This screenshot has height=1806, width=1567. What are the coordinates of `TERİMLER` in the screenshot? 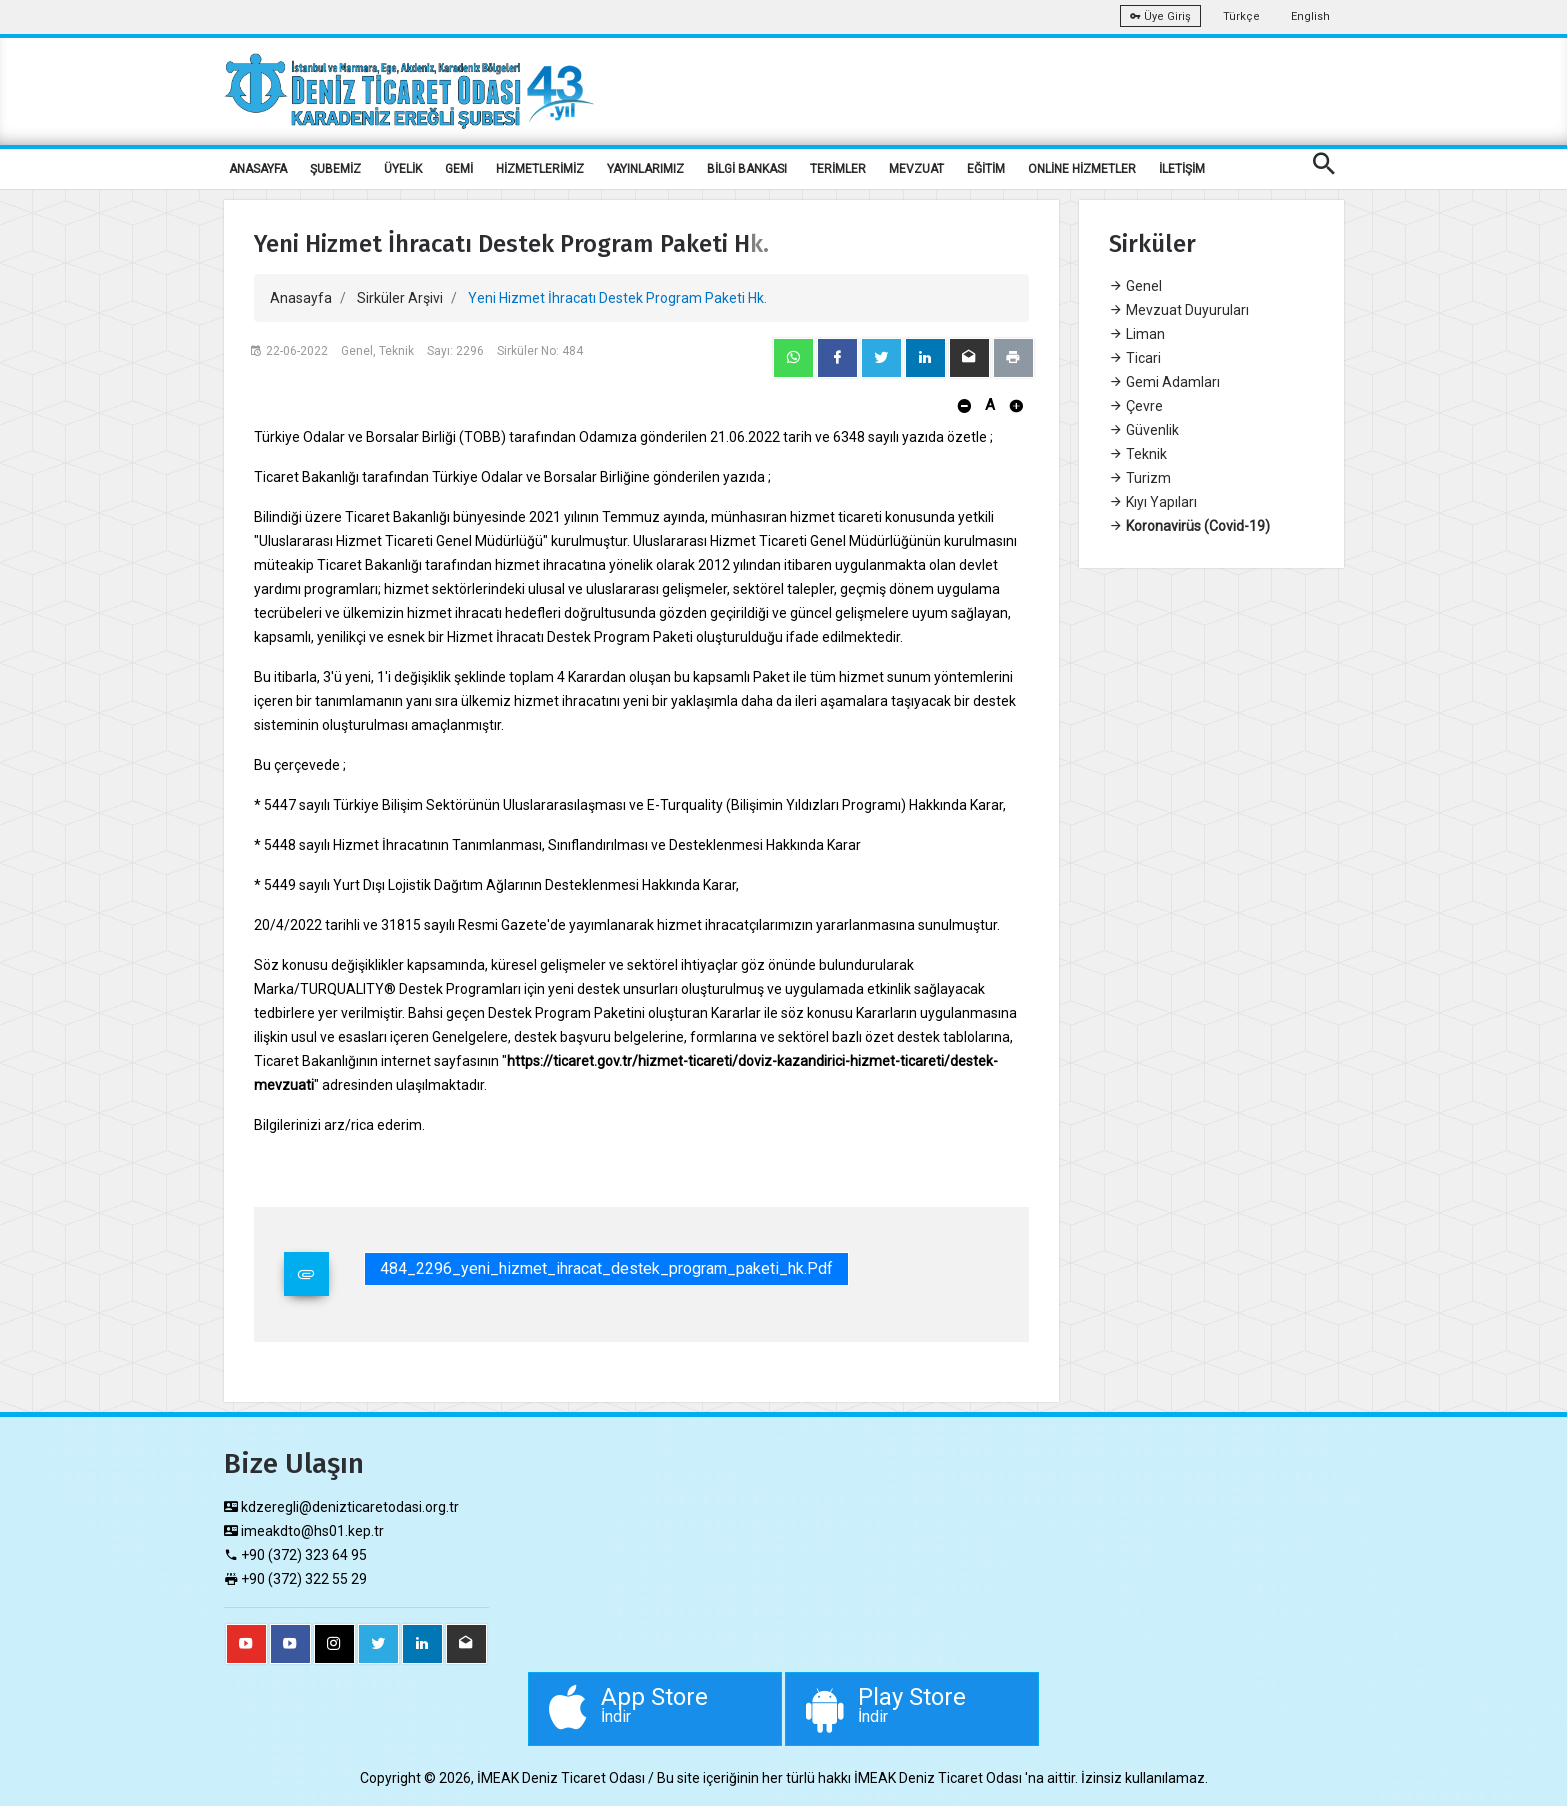 It's located at (838, 169).